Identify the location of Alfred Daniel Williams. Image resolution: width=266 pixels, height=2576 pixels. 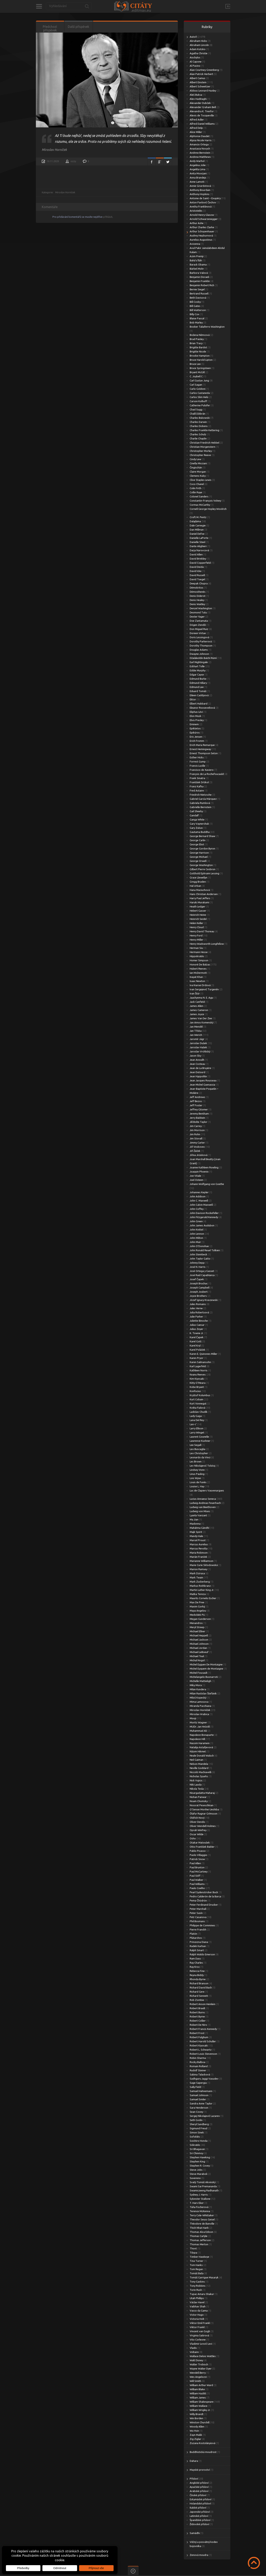
(202, 123).